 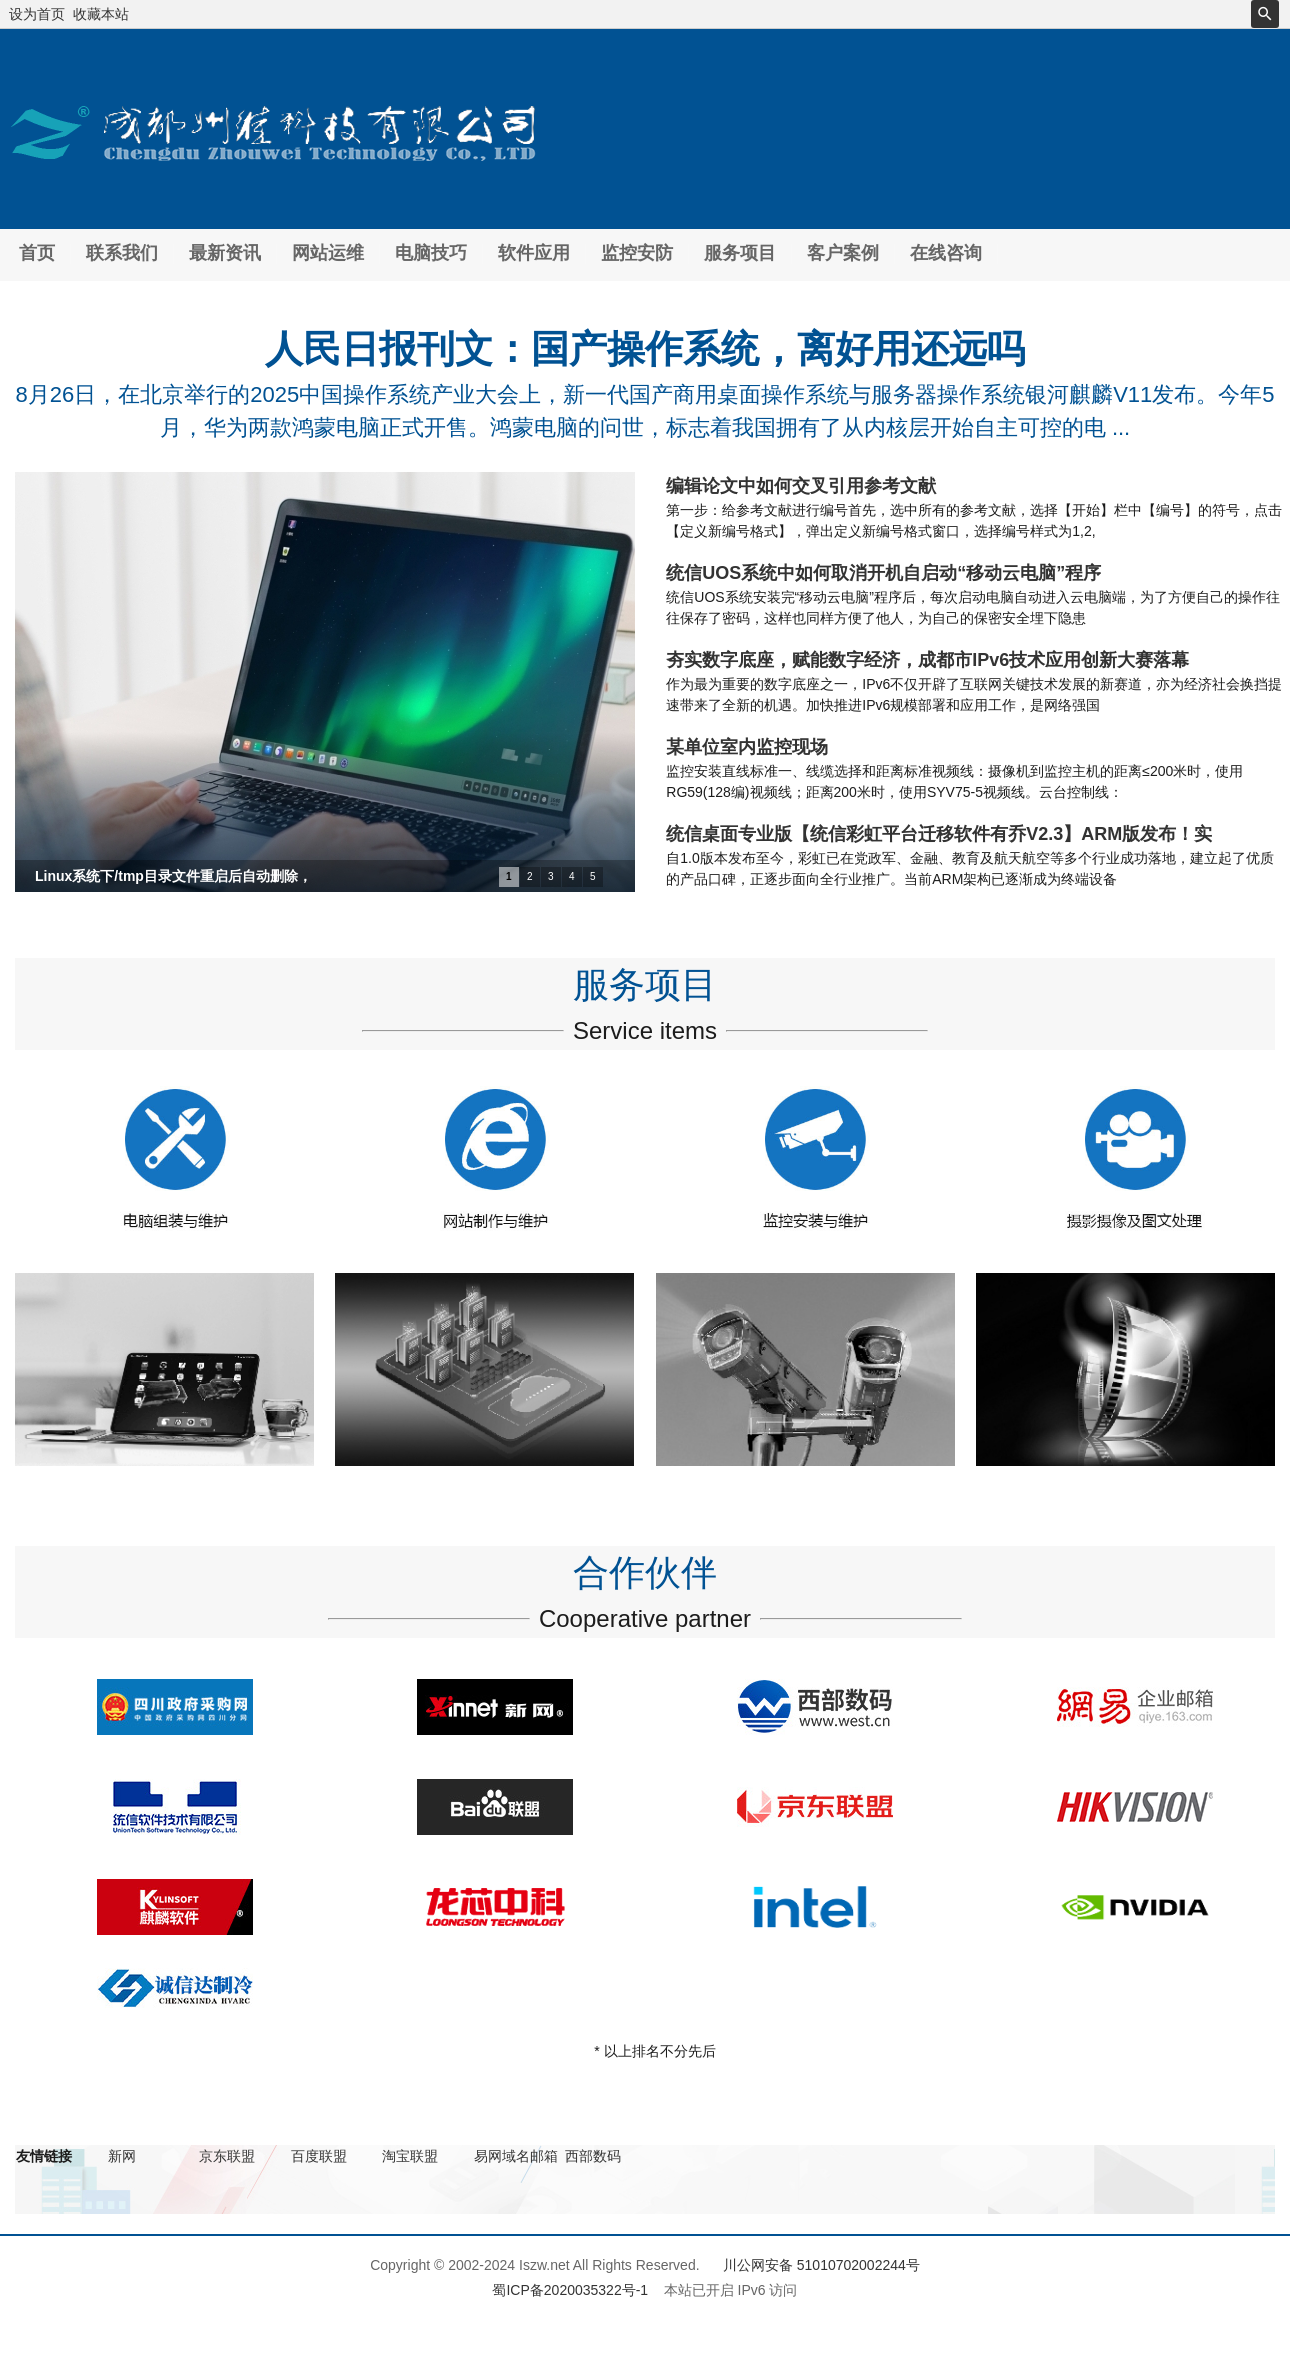 What do you see at coordinates (225, 253) in the screenshot?
I see `最新资讯` at bounding box center [225, 253].